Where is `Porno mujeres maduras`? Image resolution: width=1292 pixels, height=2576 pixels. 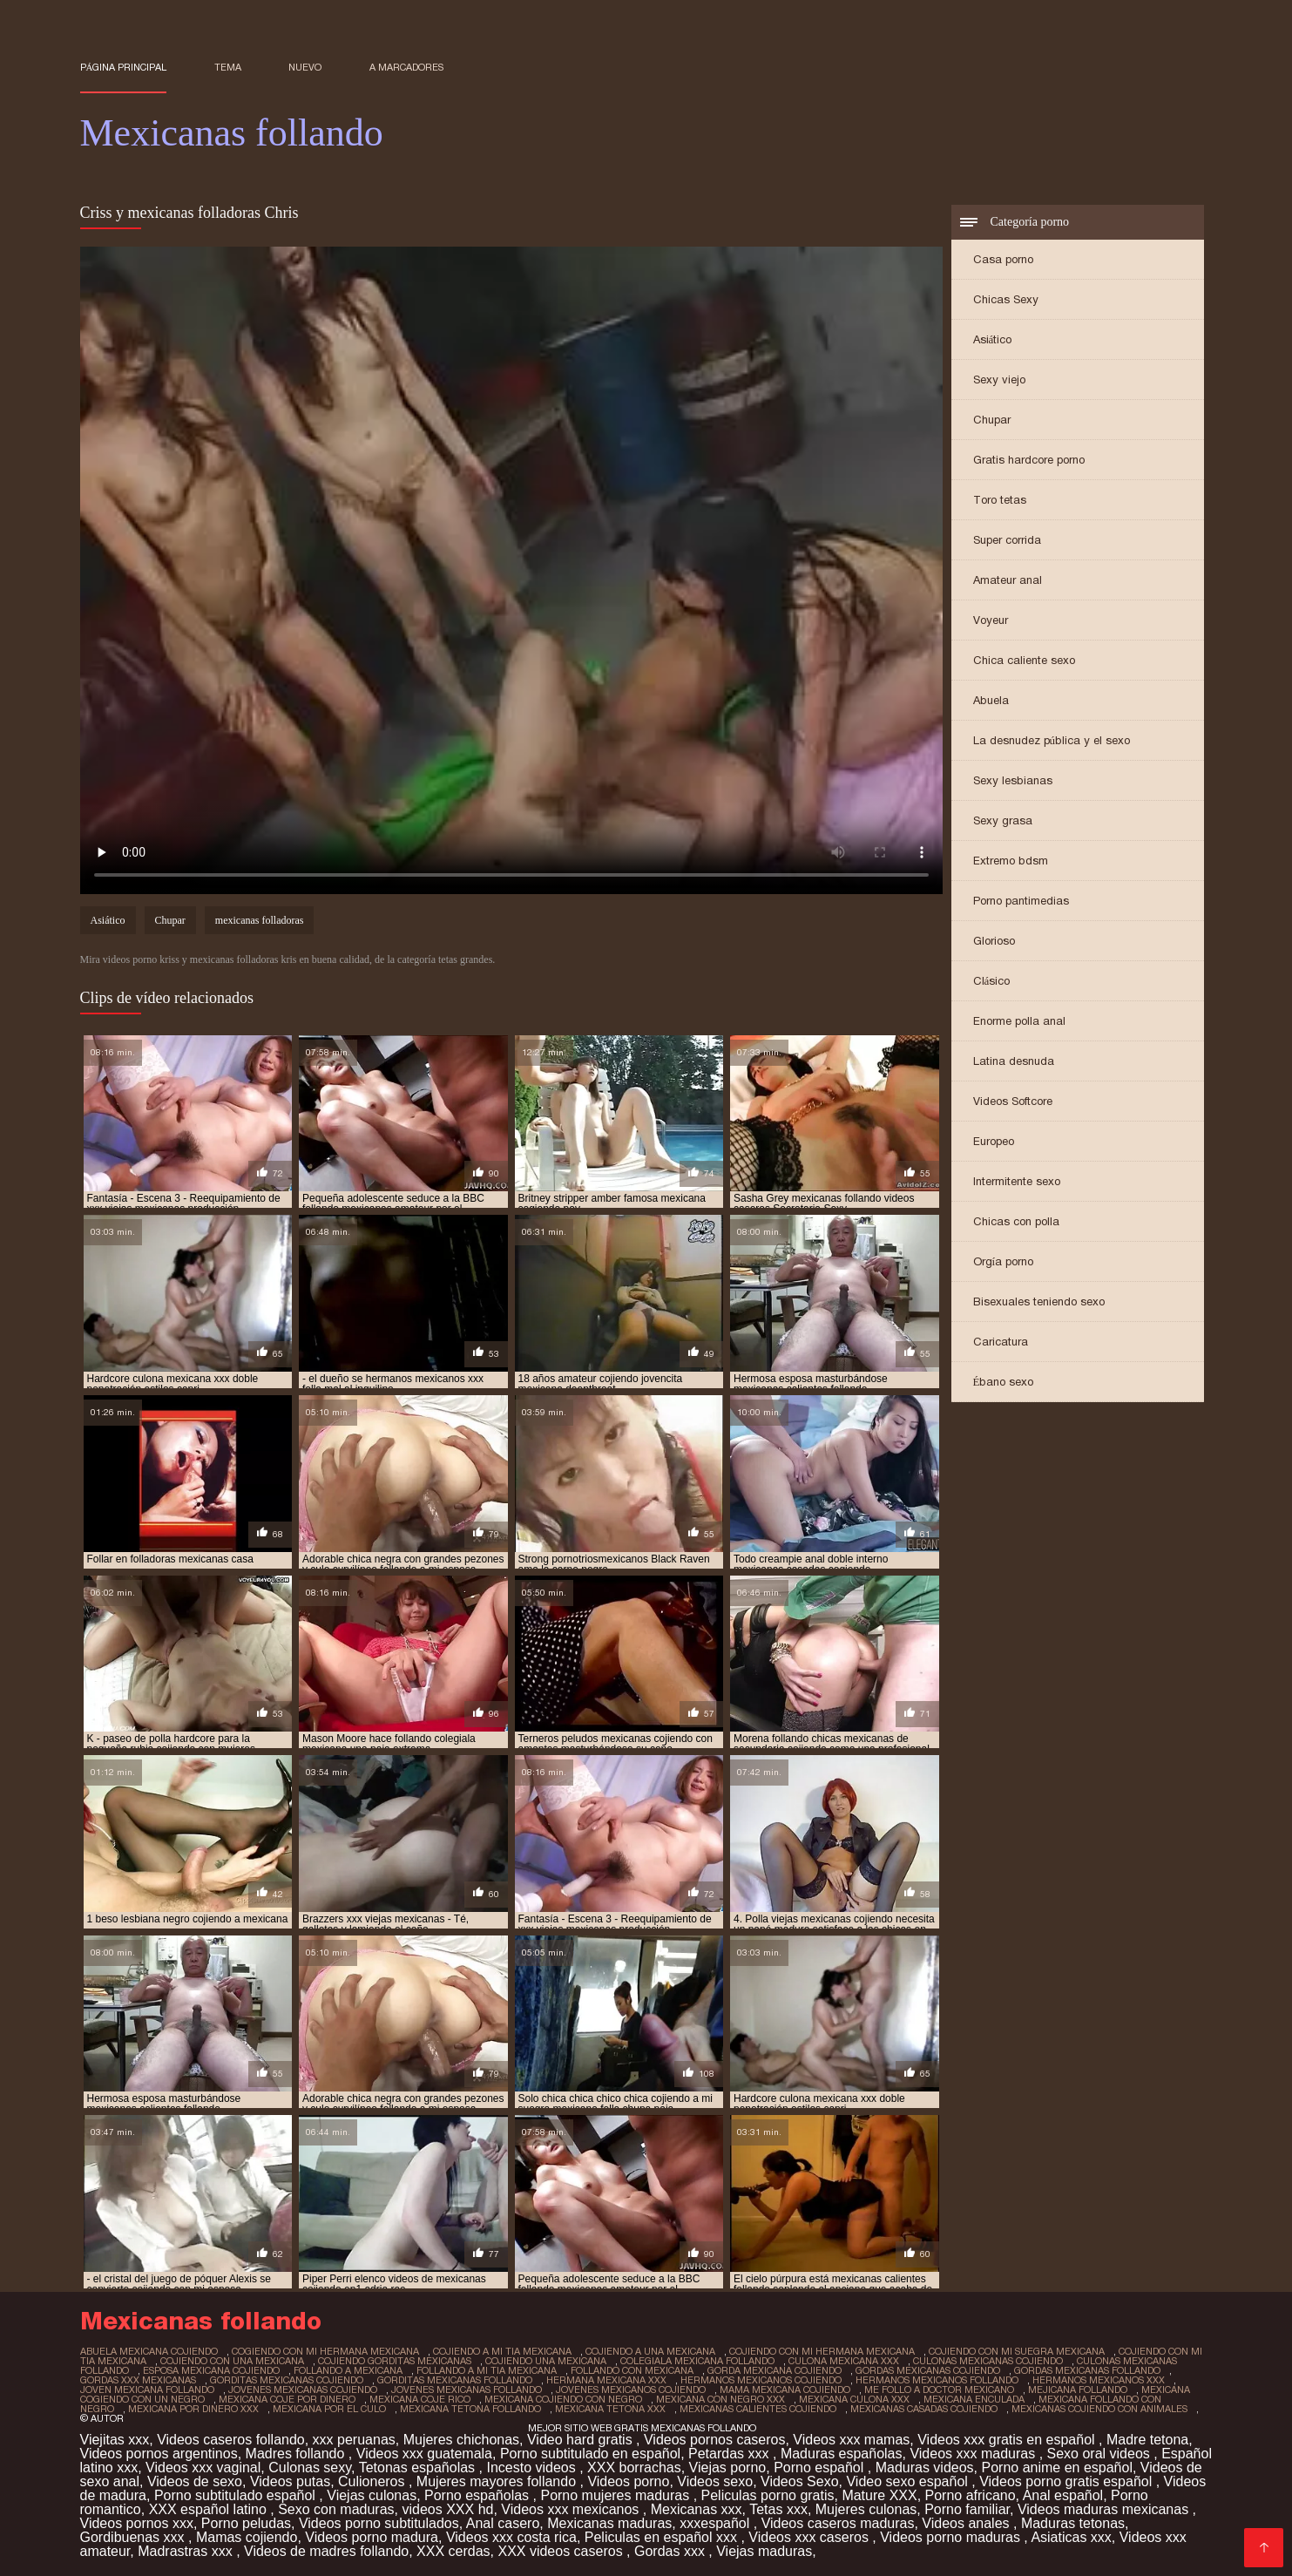 Porno mujeres maduras is located at coordinates (616, 2495).